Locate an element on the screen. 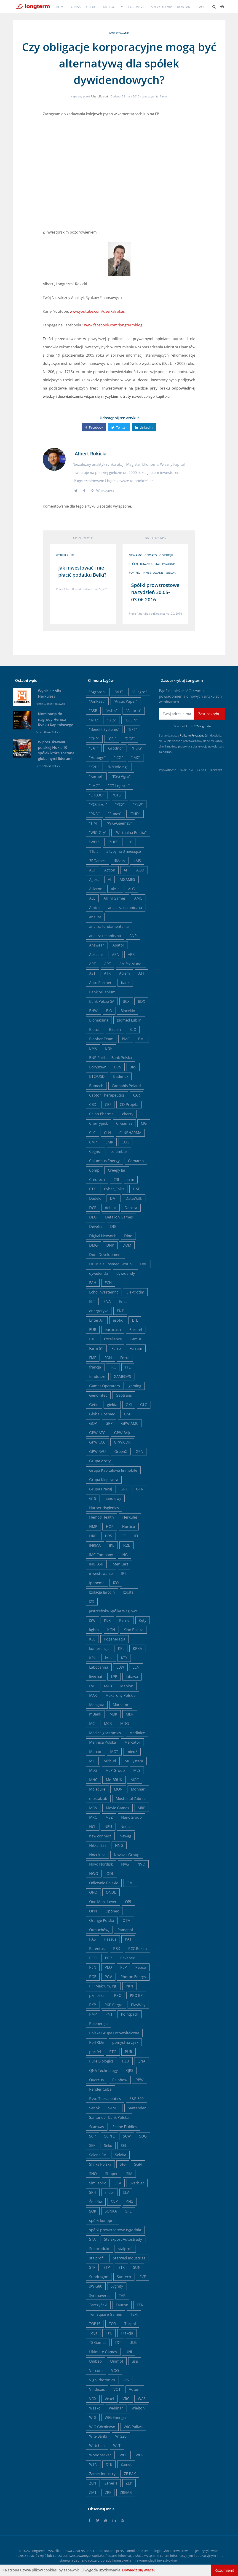 Image resolution: width=238 pixels, height=2576 pixels. Rozumiem! is located at coordinates (224, 2570).